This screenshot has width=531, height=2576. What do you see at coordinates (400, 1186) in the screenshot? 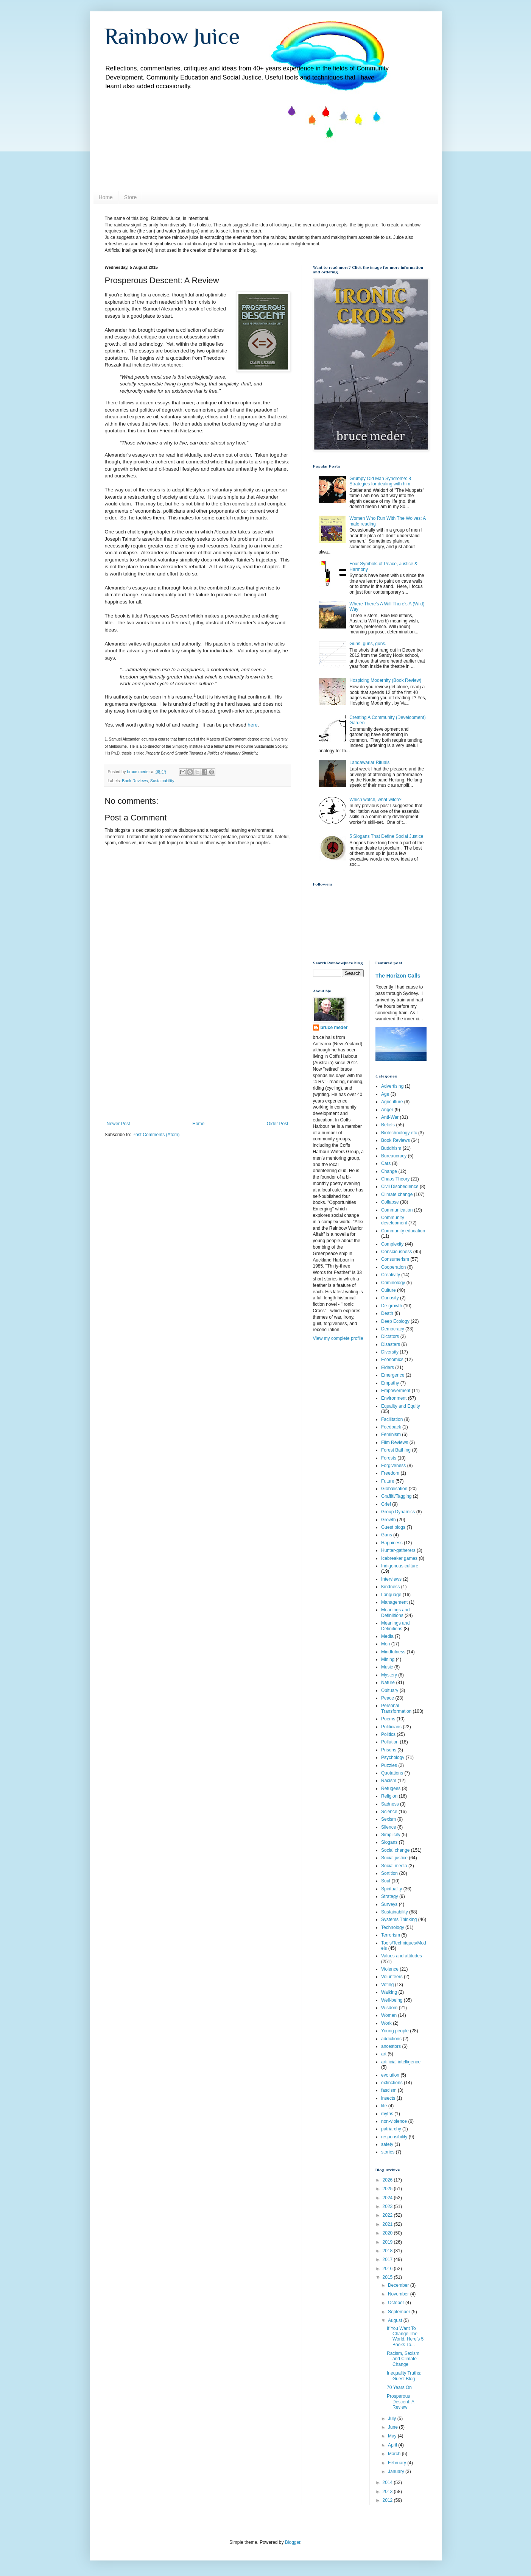
I see `Civil Disobedience` at bounding box center [400, 1186].